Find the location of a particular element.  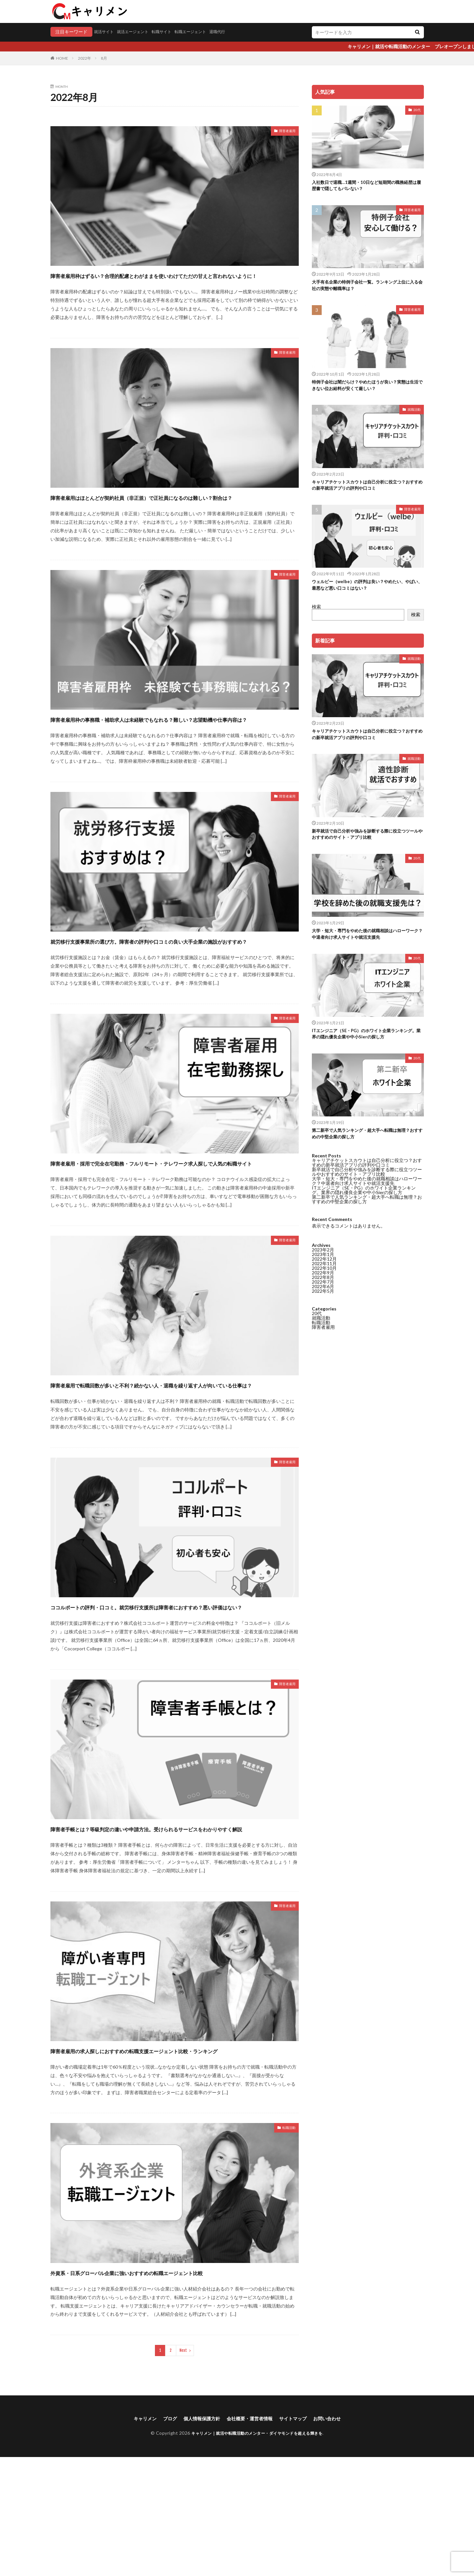

個人情報保護方針 is located at coordinates (197, 2537).